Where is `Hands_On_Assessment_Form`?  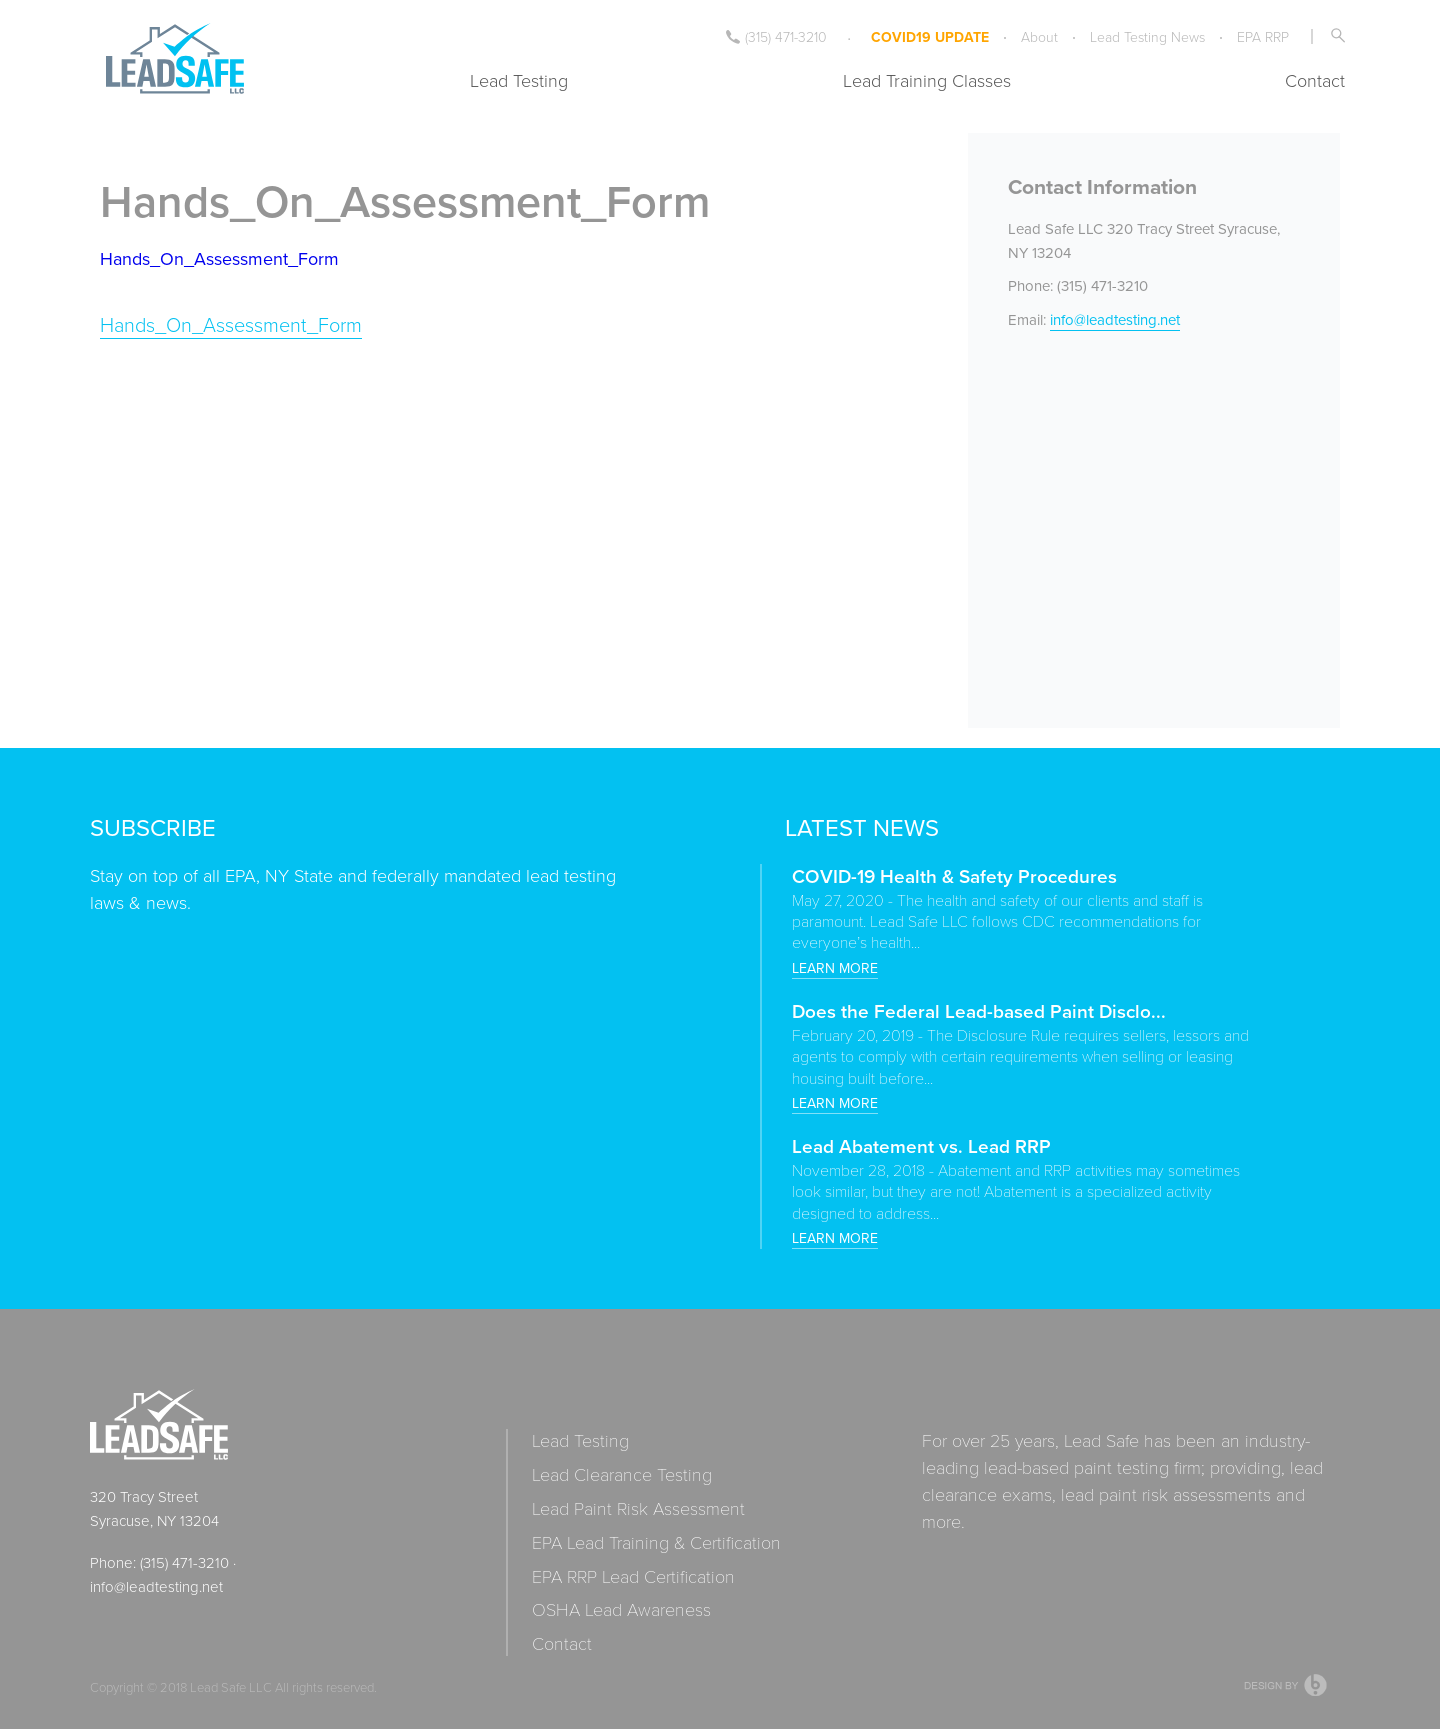
Hands_On_Assessment_Form is located at coordinates (219, 258).